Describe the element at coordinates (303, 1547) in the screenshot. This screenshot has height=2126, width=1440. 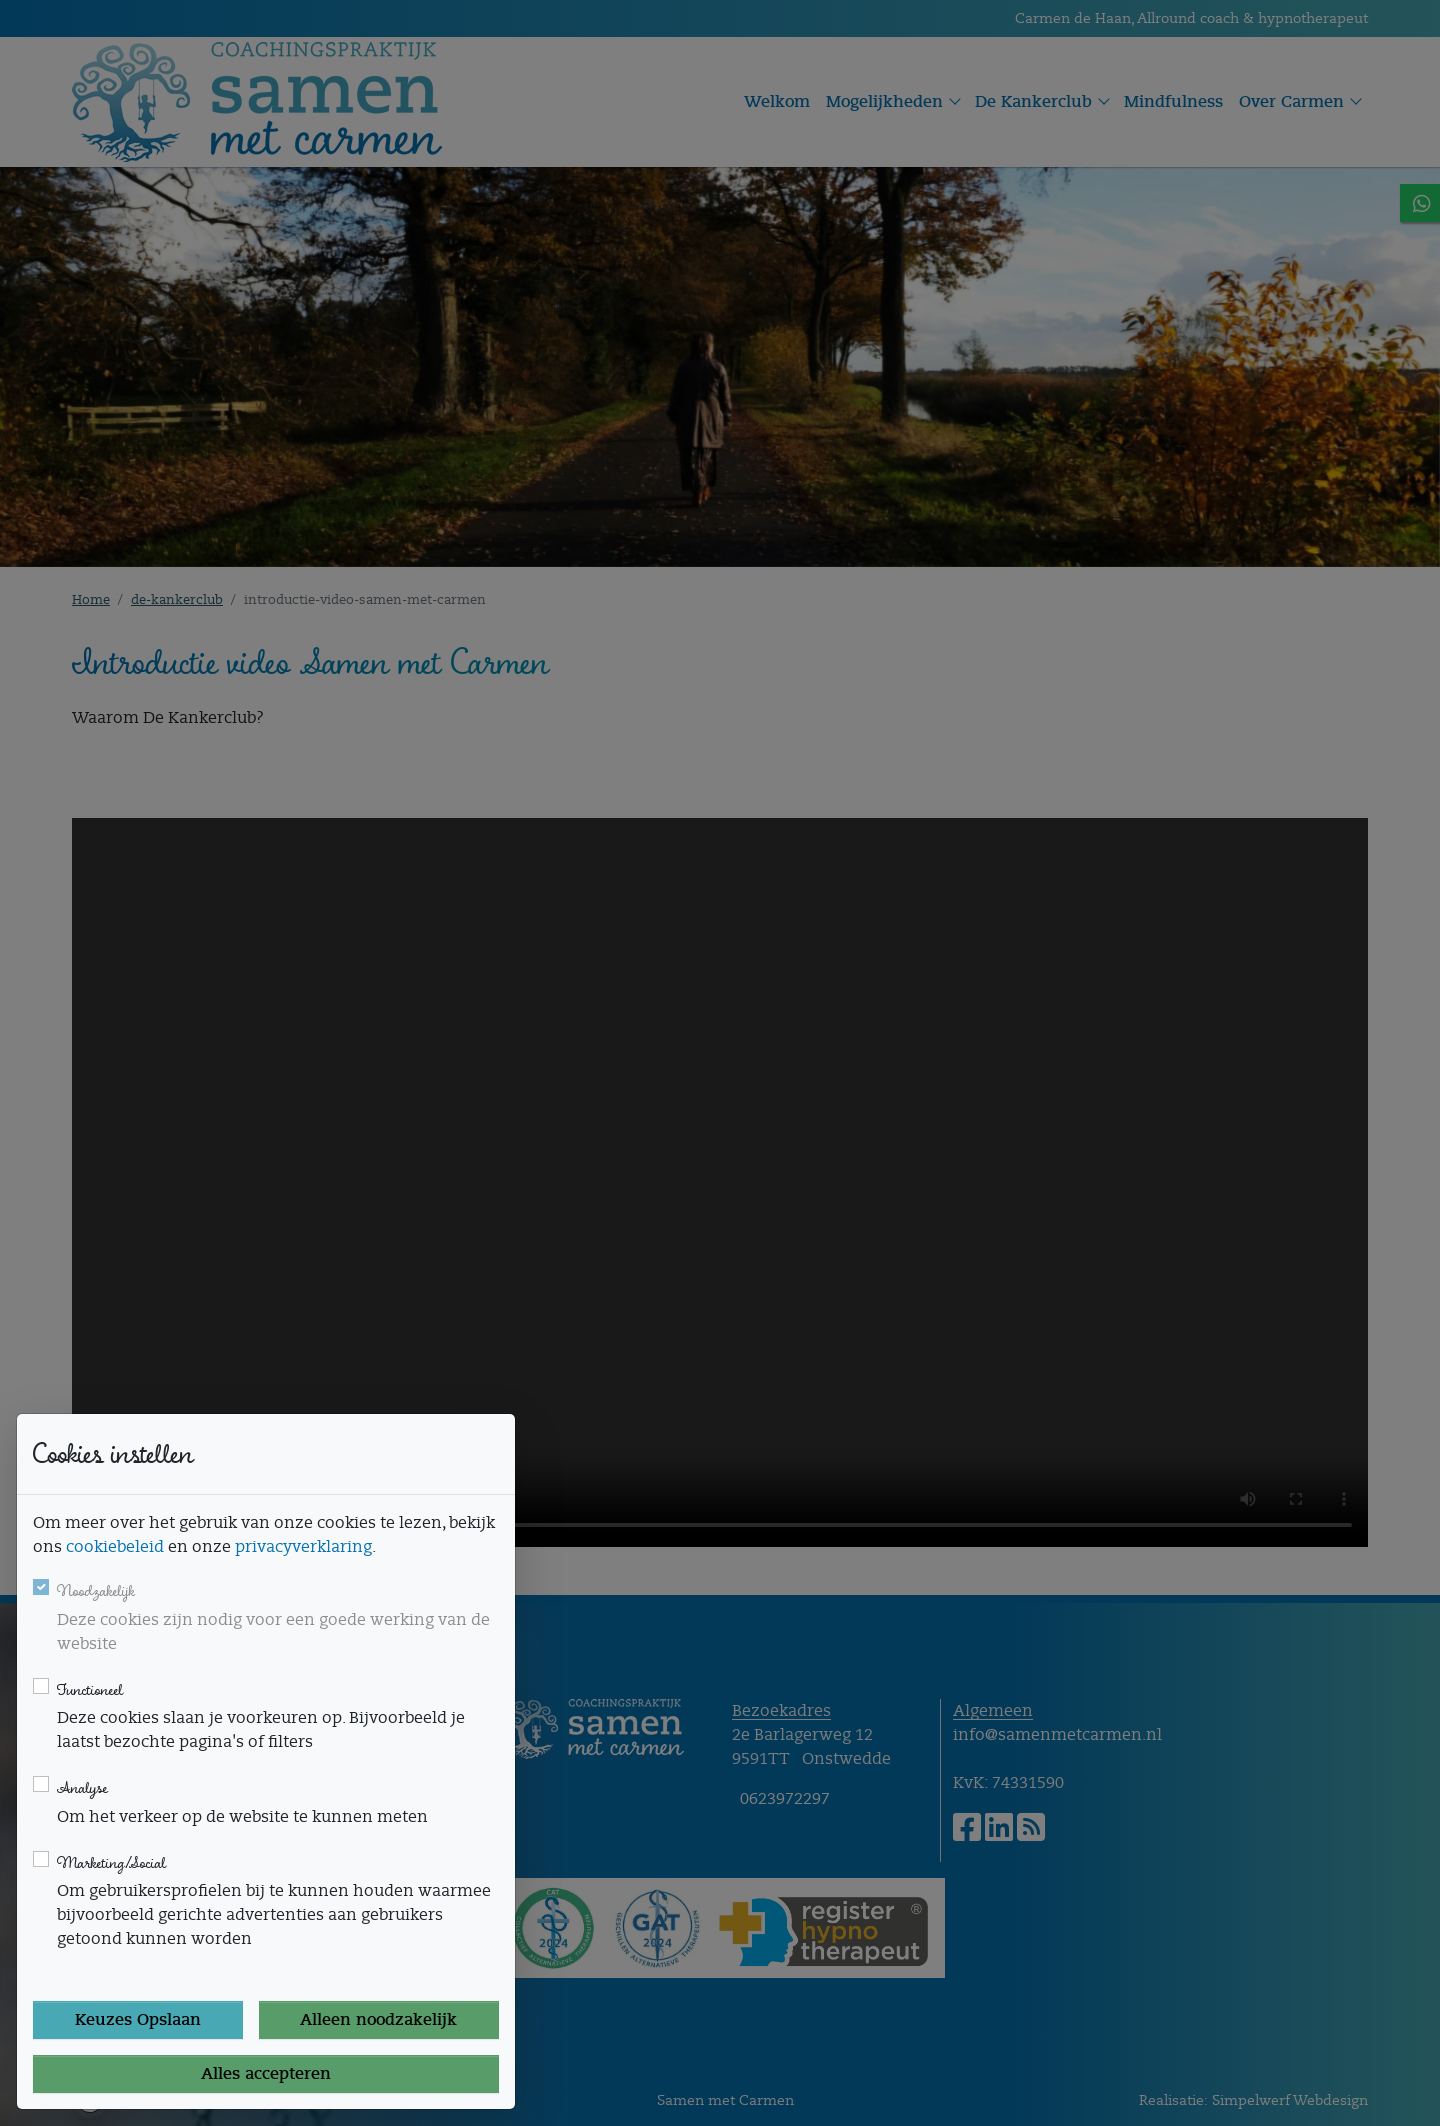
I see `privacyverklaring` at that location.